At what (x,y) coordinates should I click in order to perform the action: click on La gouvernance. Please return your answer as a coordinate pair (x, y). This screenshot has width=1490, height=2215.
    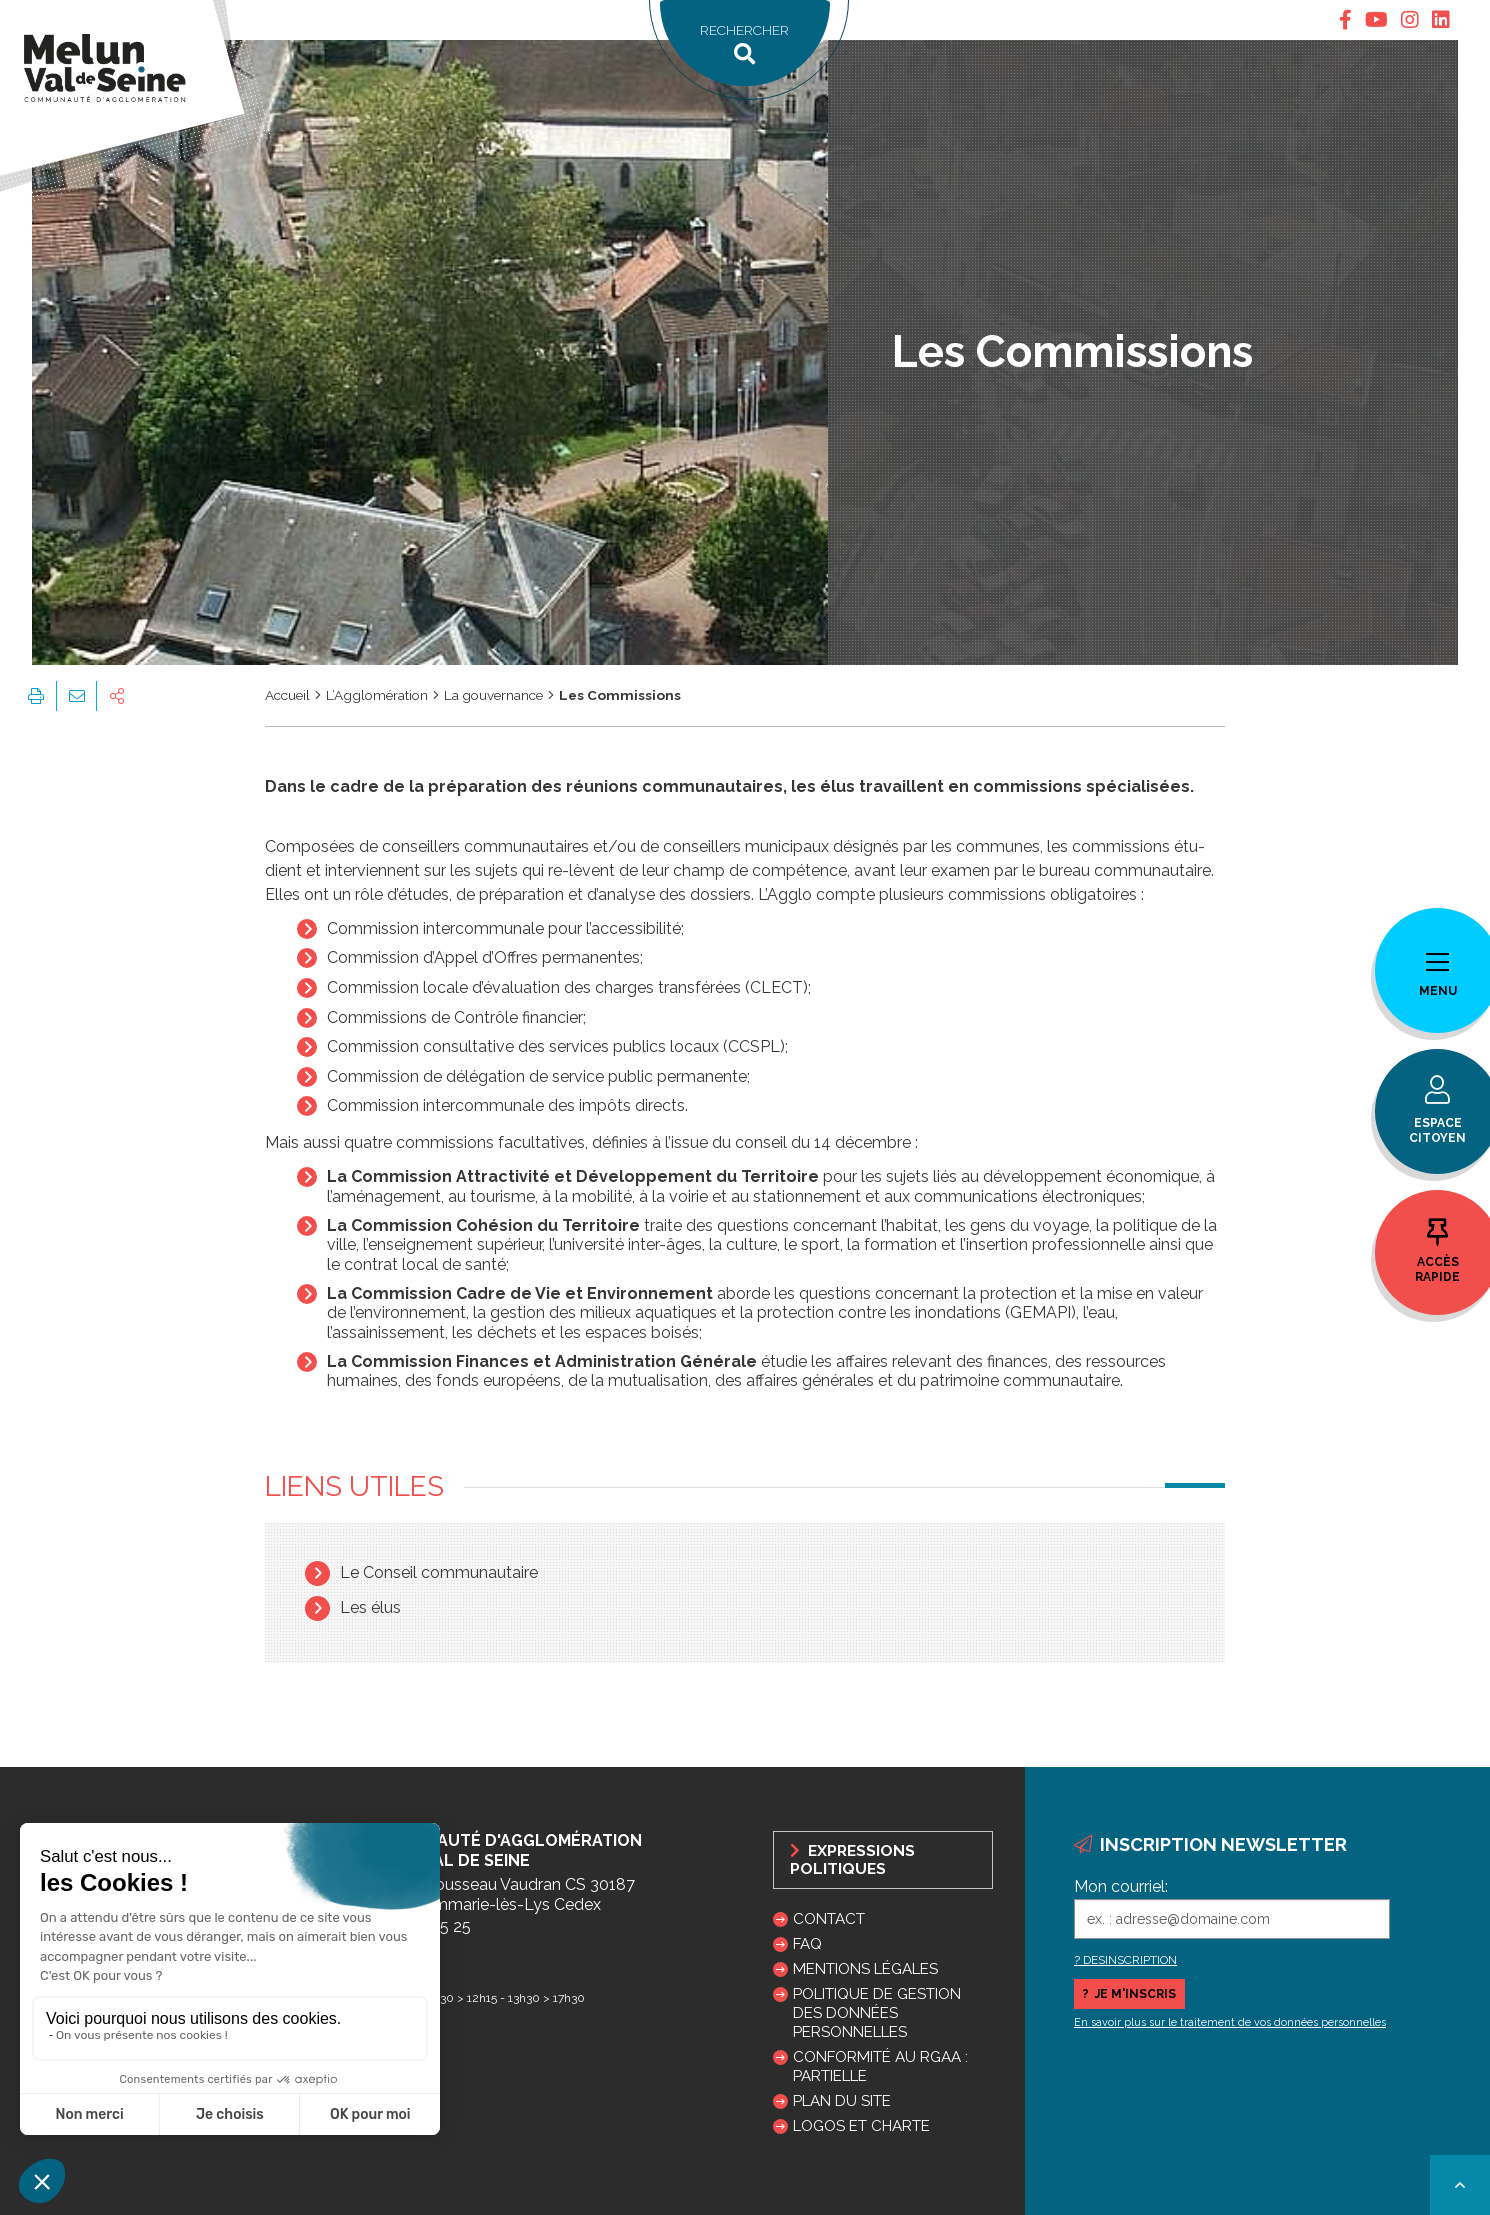
    Looking at the image, I should click on (493, 695).